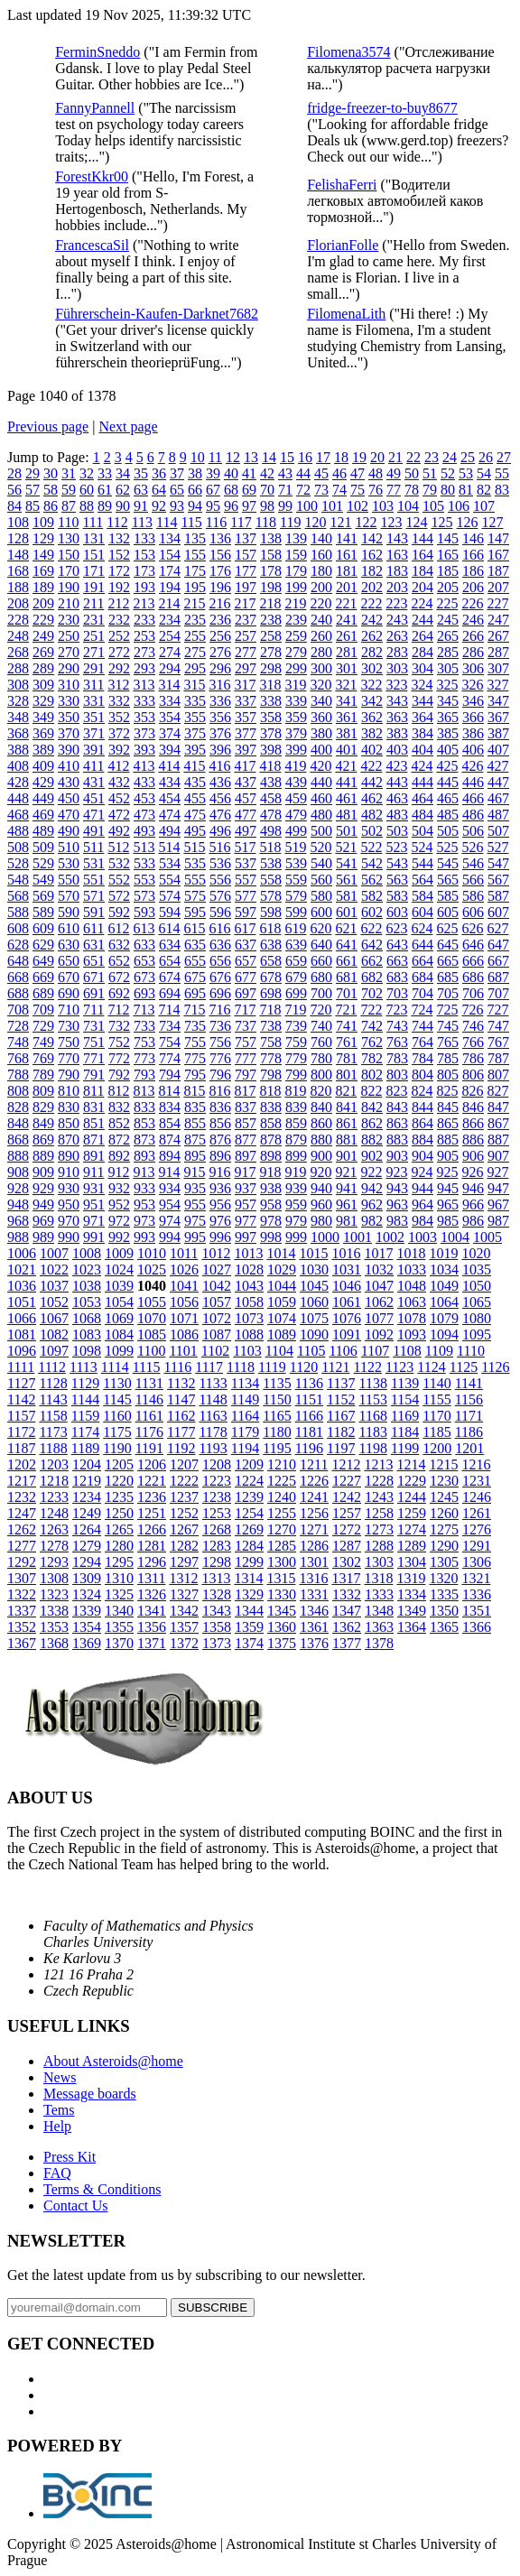  I want to click on 880, so click(321, 1139).